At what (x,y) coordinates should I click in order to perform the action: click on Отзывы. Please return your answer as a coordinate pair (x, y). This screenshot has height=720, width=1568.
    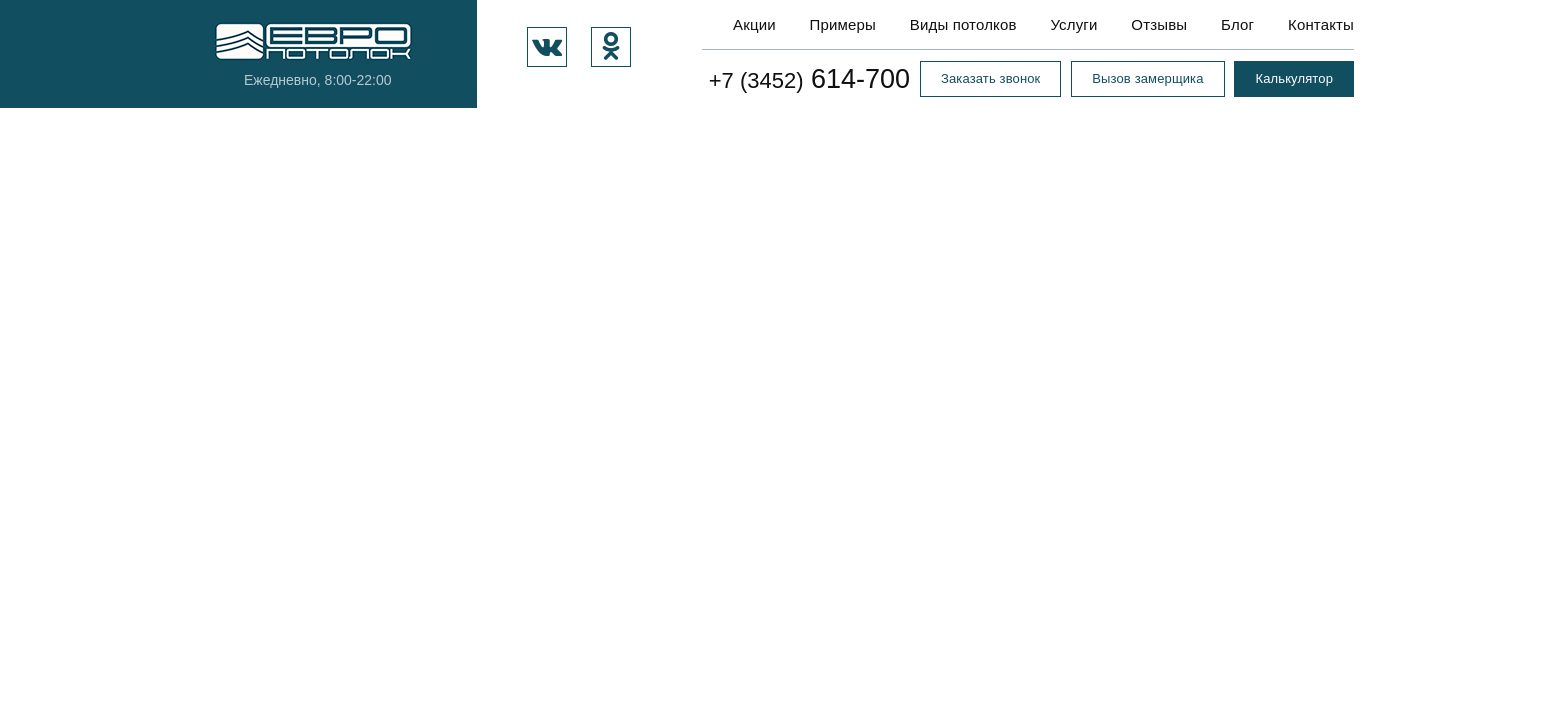
    Looking at the image, I should click on (1159, 24).